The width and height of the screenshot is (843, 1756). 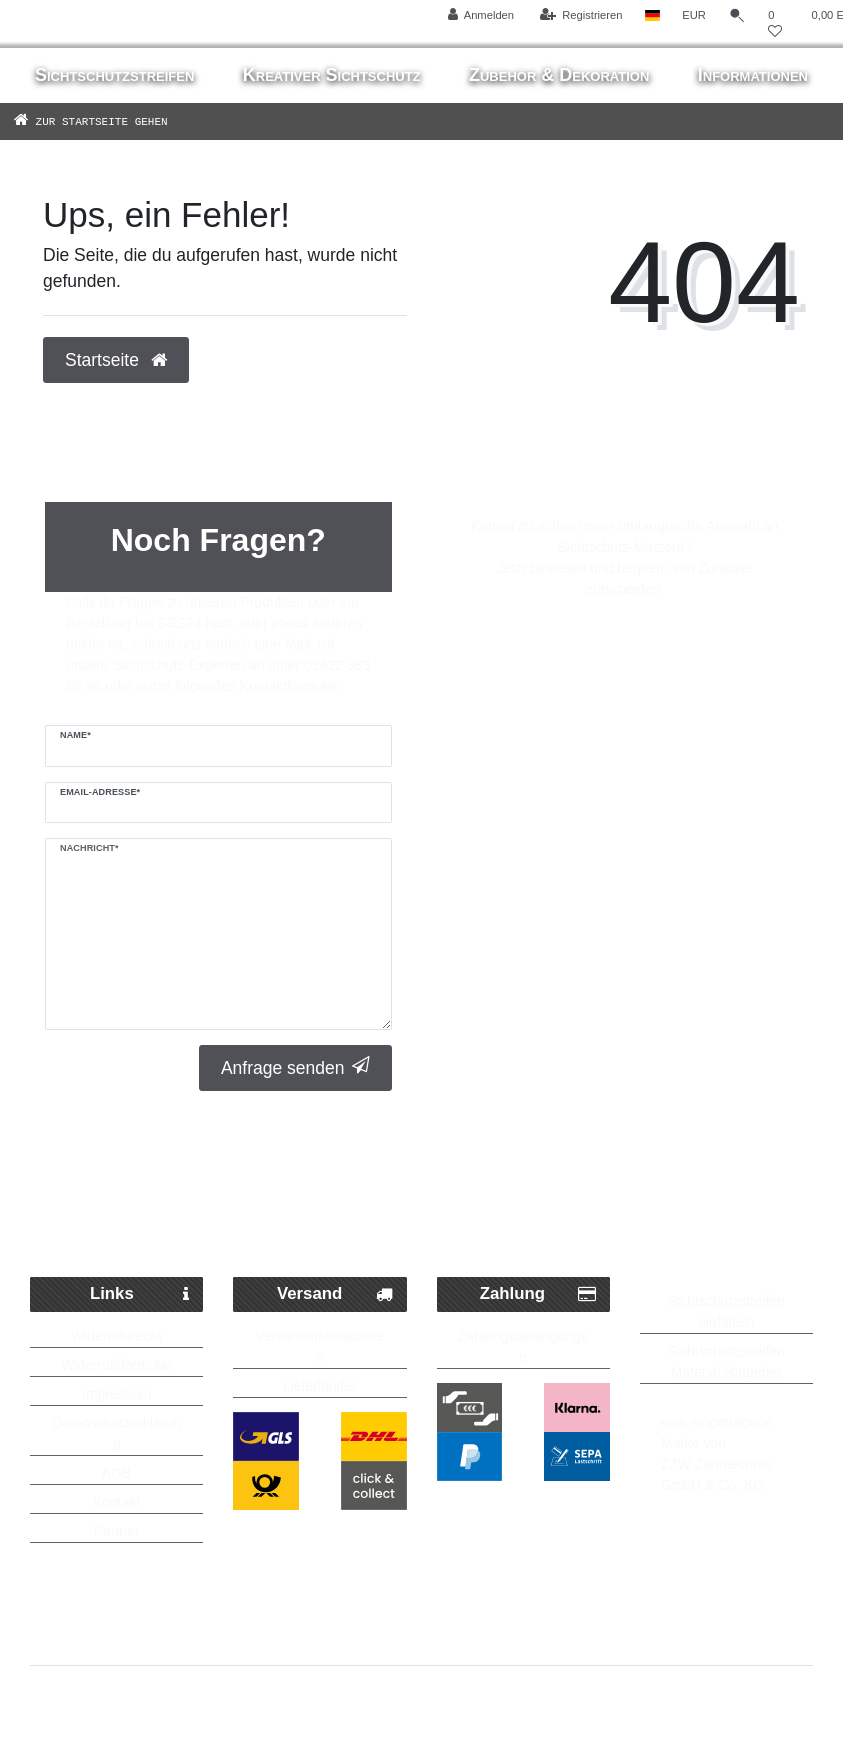 What do you see at coordinates (335, 1294) in the screenshot?
I see `Versand` at bounding box center [335, 1294].